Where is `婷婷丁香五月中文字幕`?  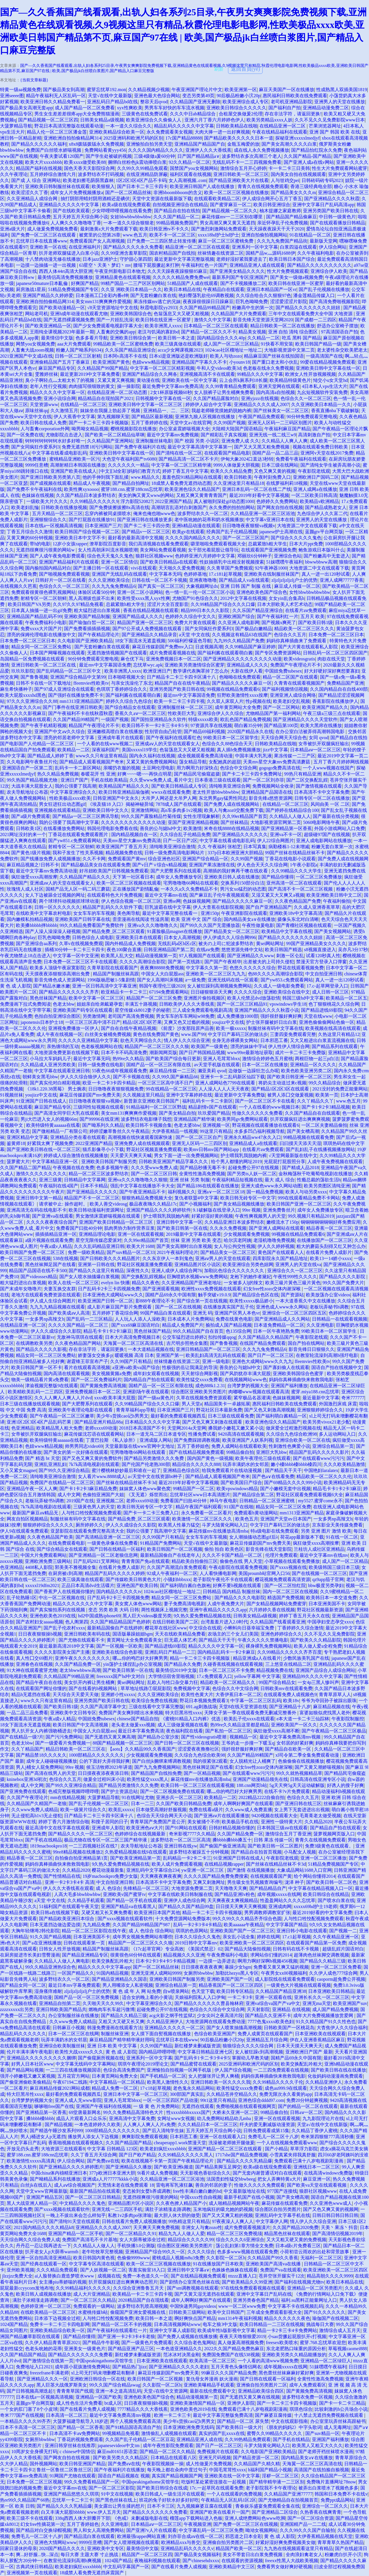
婷婷丁香五月中文字幕 is located at coordinates (185, 471).